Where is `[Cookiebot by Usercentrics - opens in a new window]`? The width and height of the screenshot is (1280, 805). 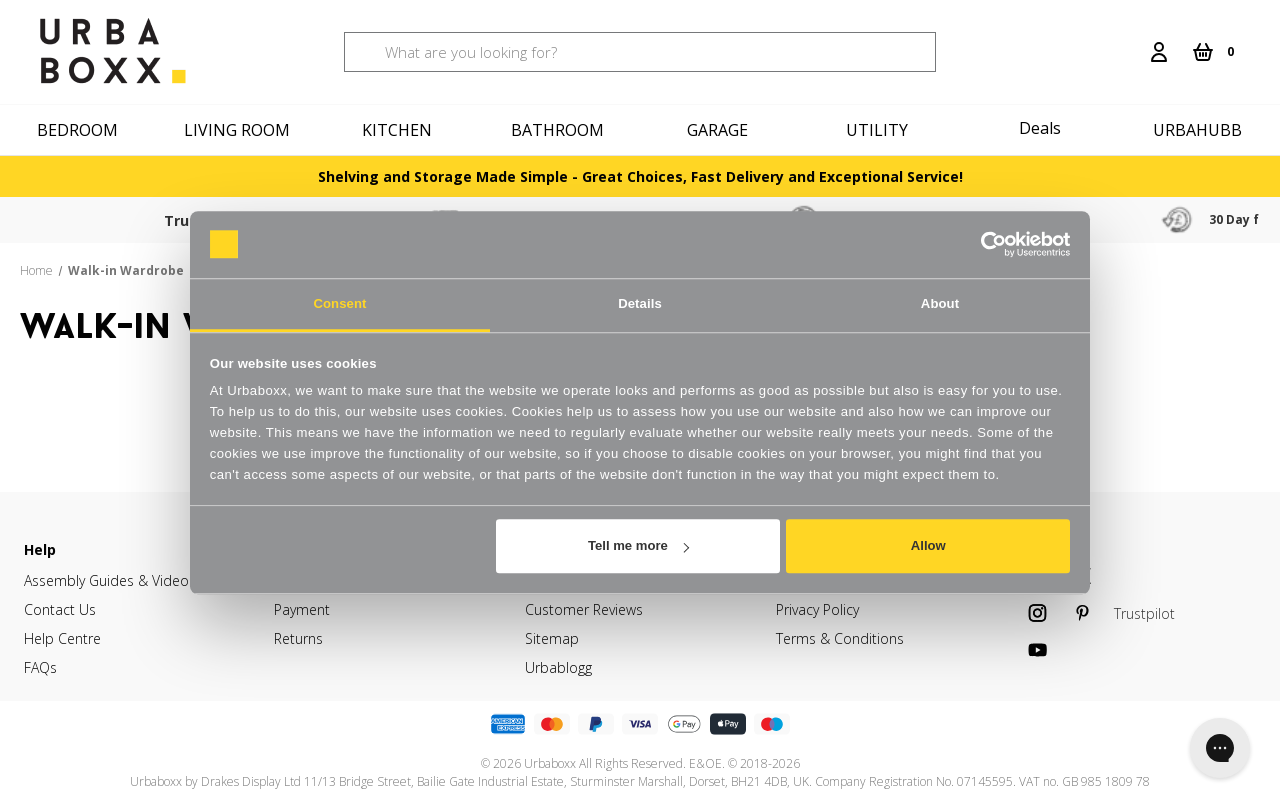
[Cookiebot by Usercentrics - opens in a new window] is located at coordinates (982, 244).